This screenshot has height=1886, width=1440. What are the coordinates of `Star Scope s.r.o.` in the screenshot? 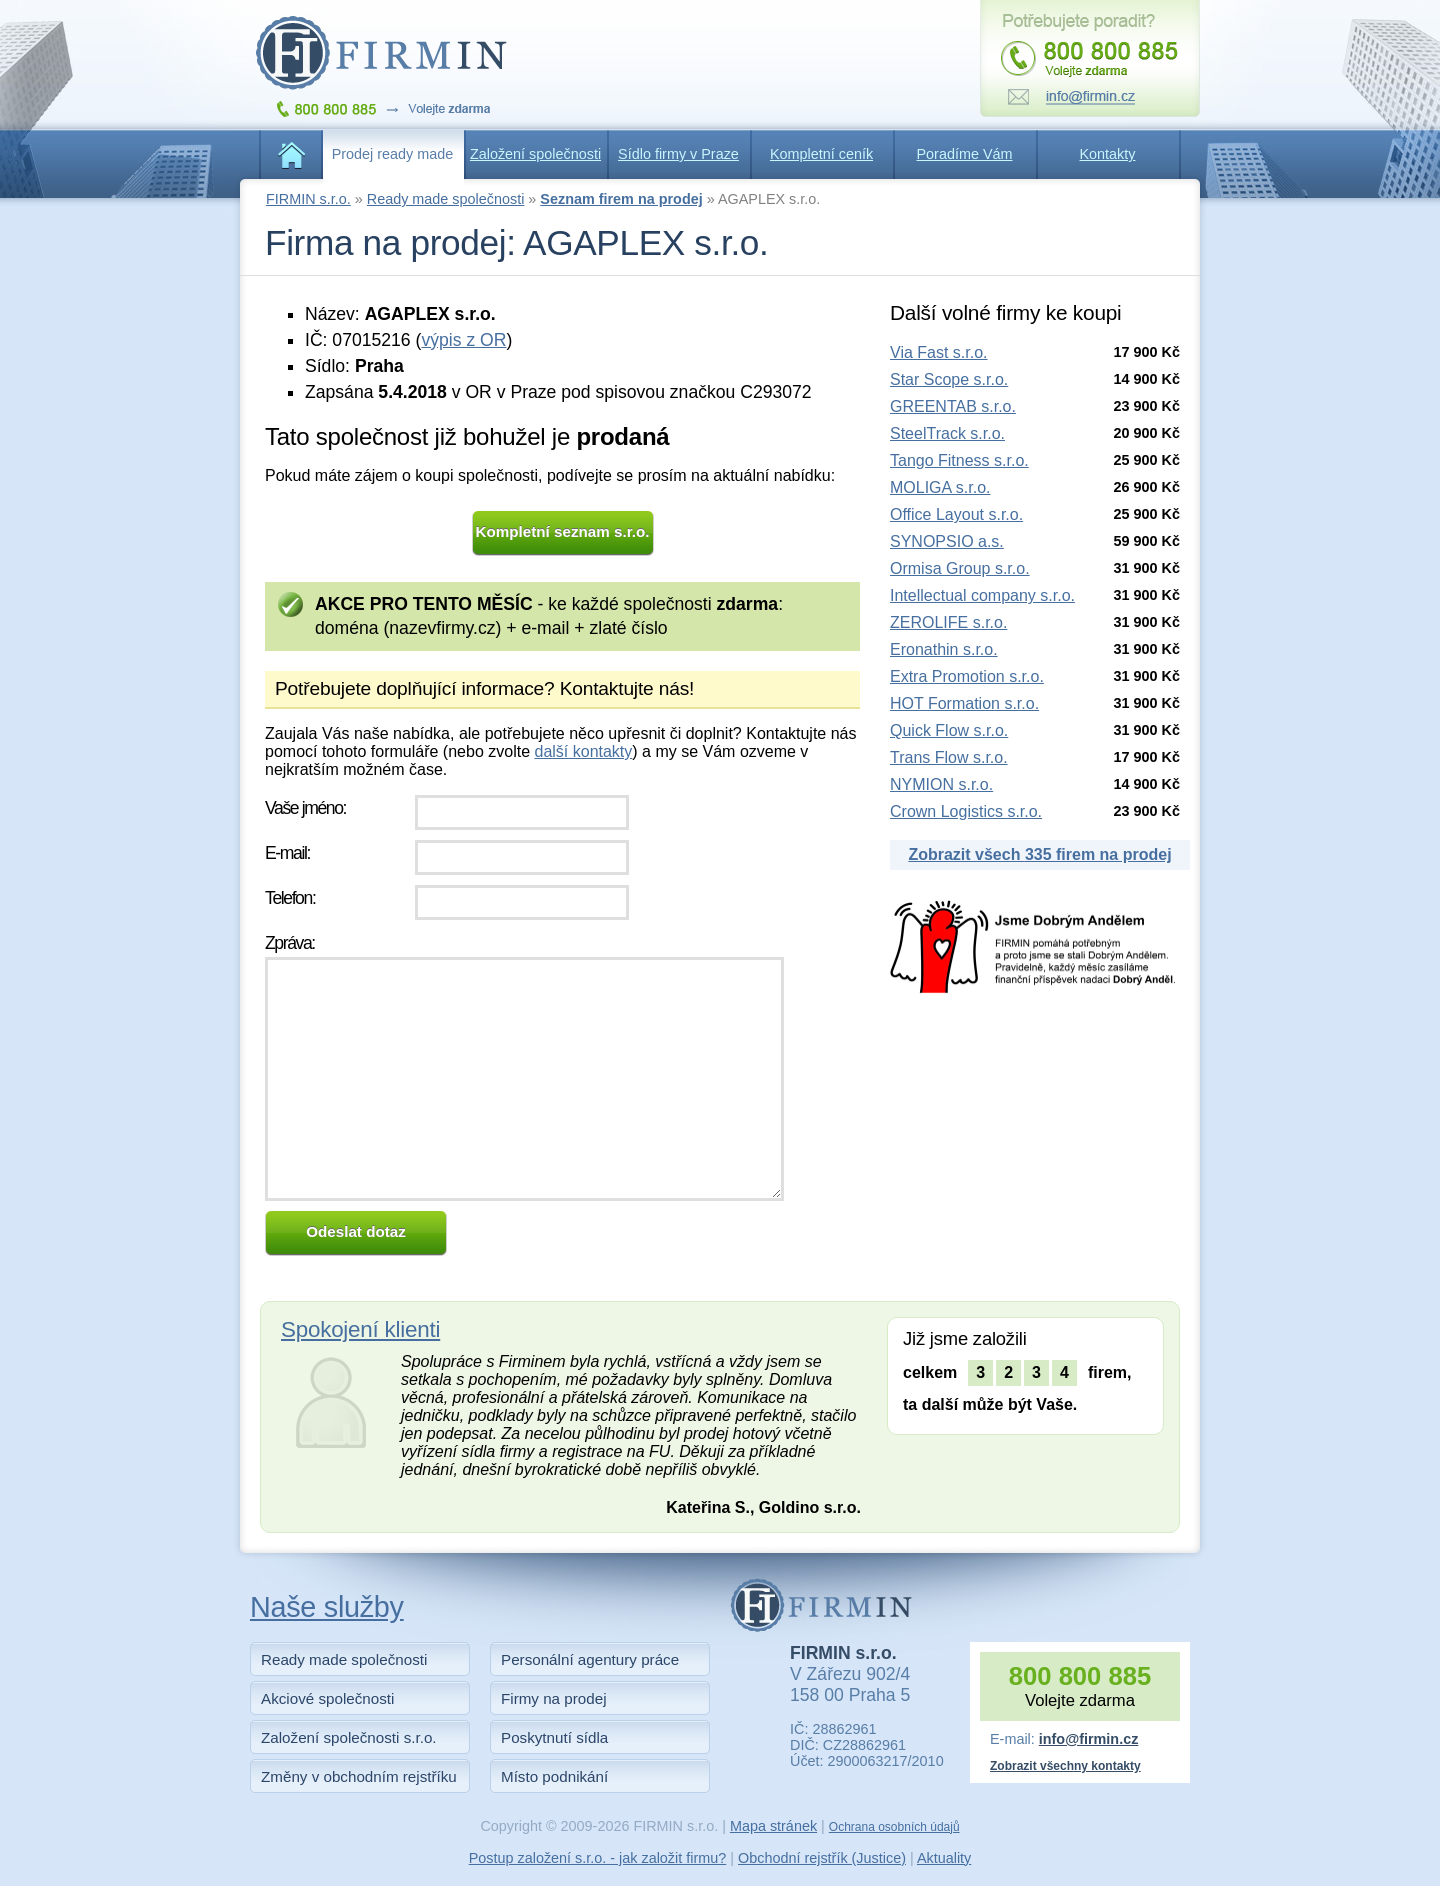 It's located at (949, 379).